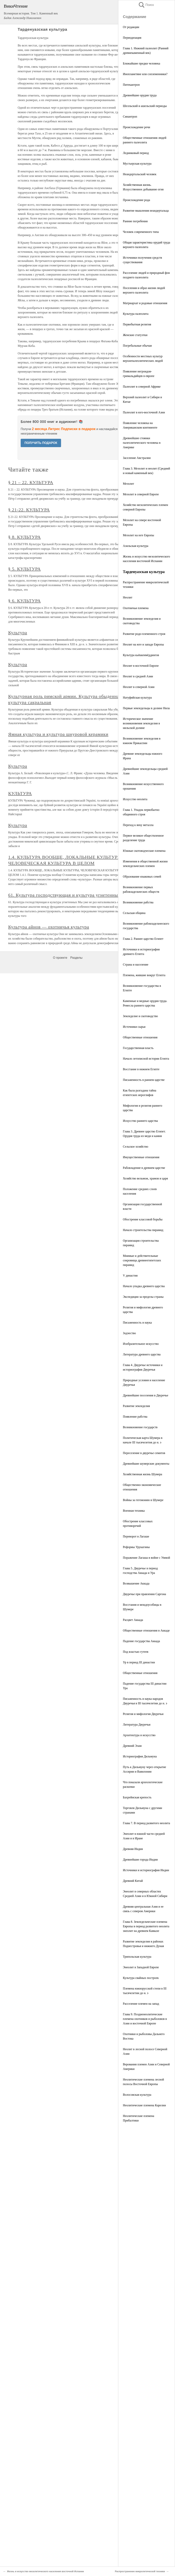 The width and height of the screenshot is (175, 2576). I want to click on Древний Элам, so click(132, 1745).